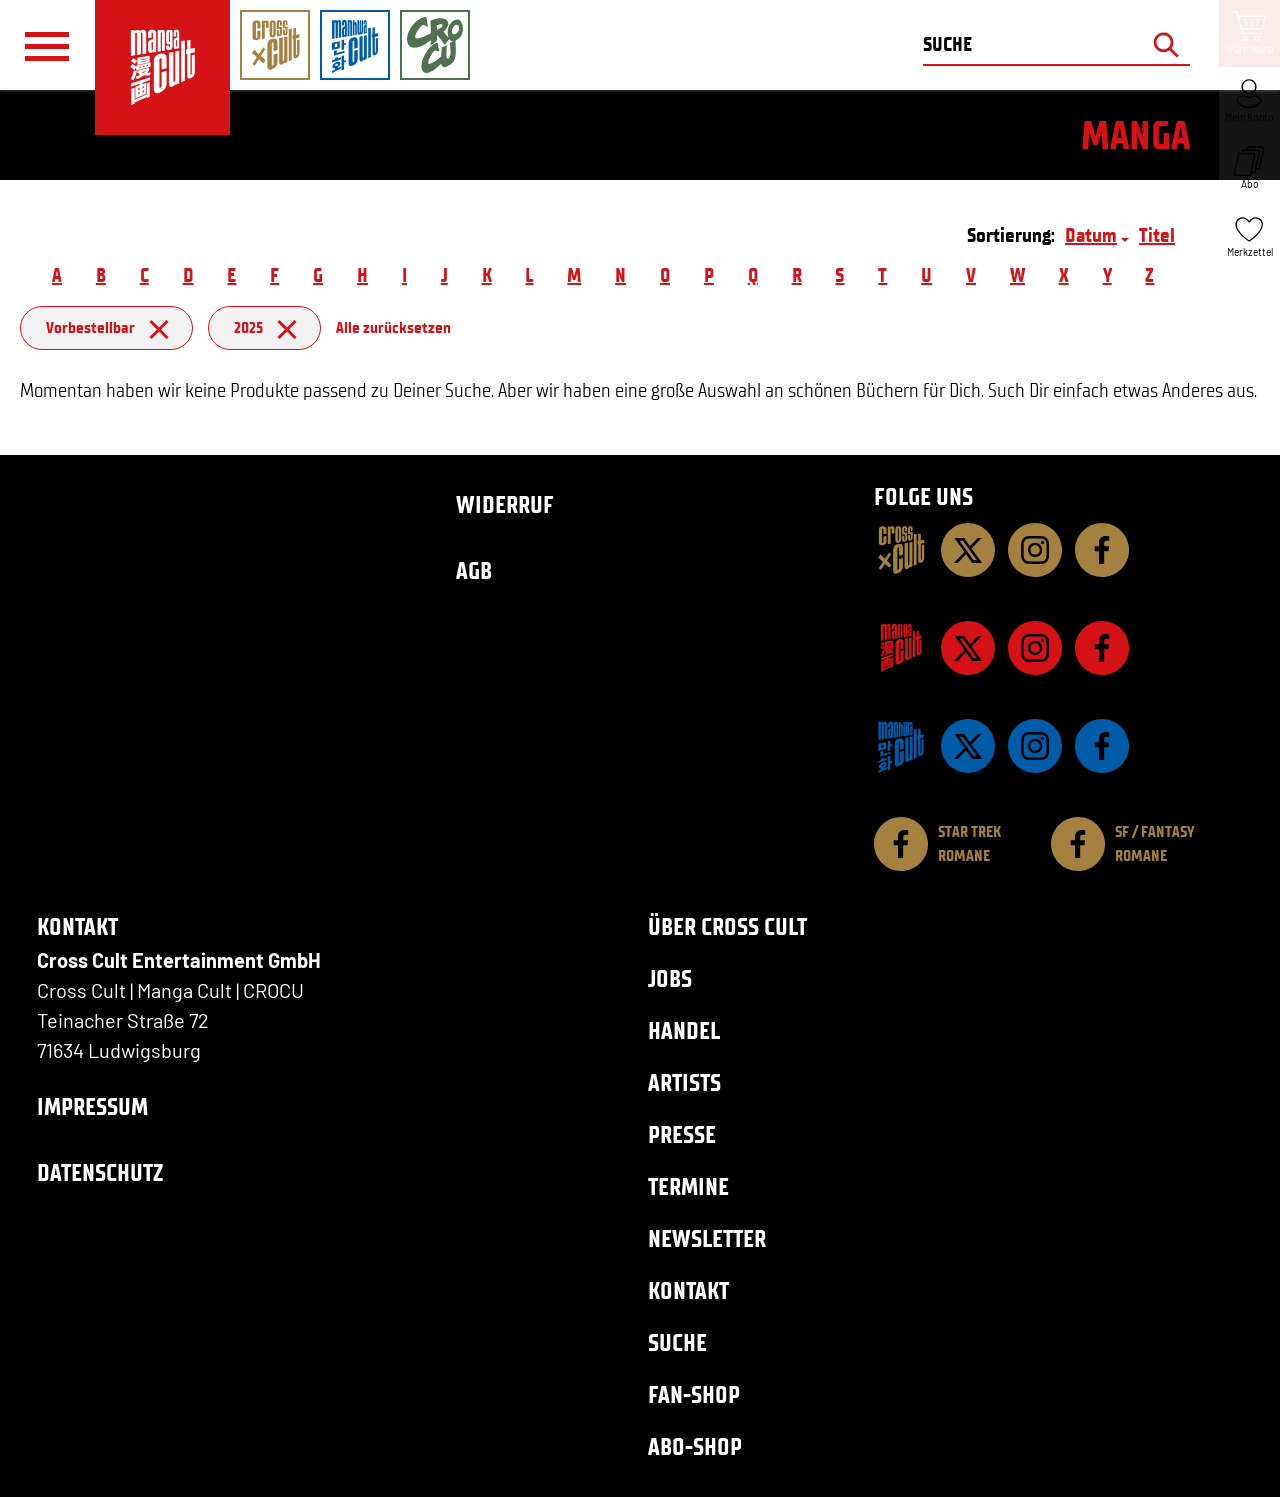 The height and width of the screenshot is (1497, 1280). I want to click on Suche, so click(677, 1342).